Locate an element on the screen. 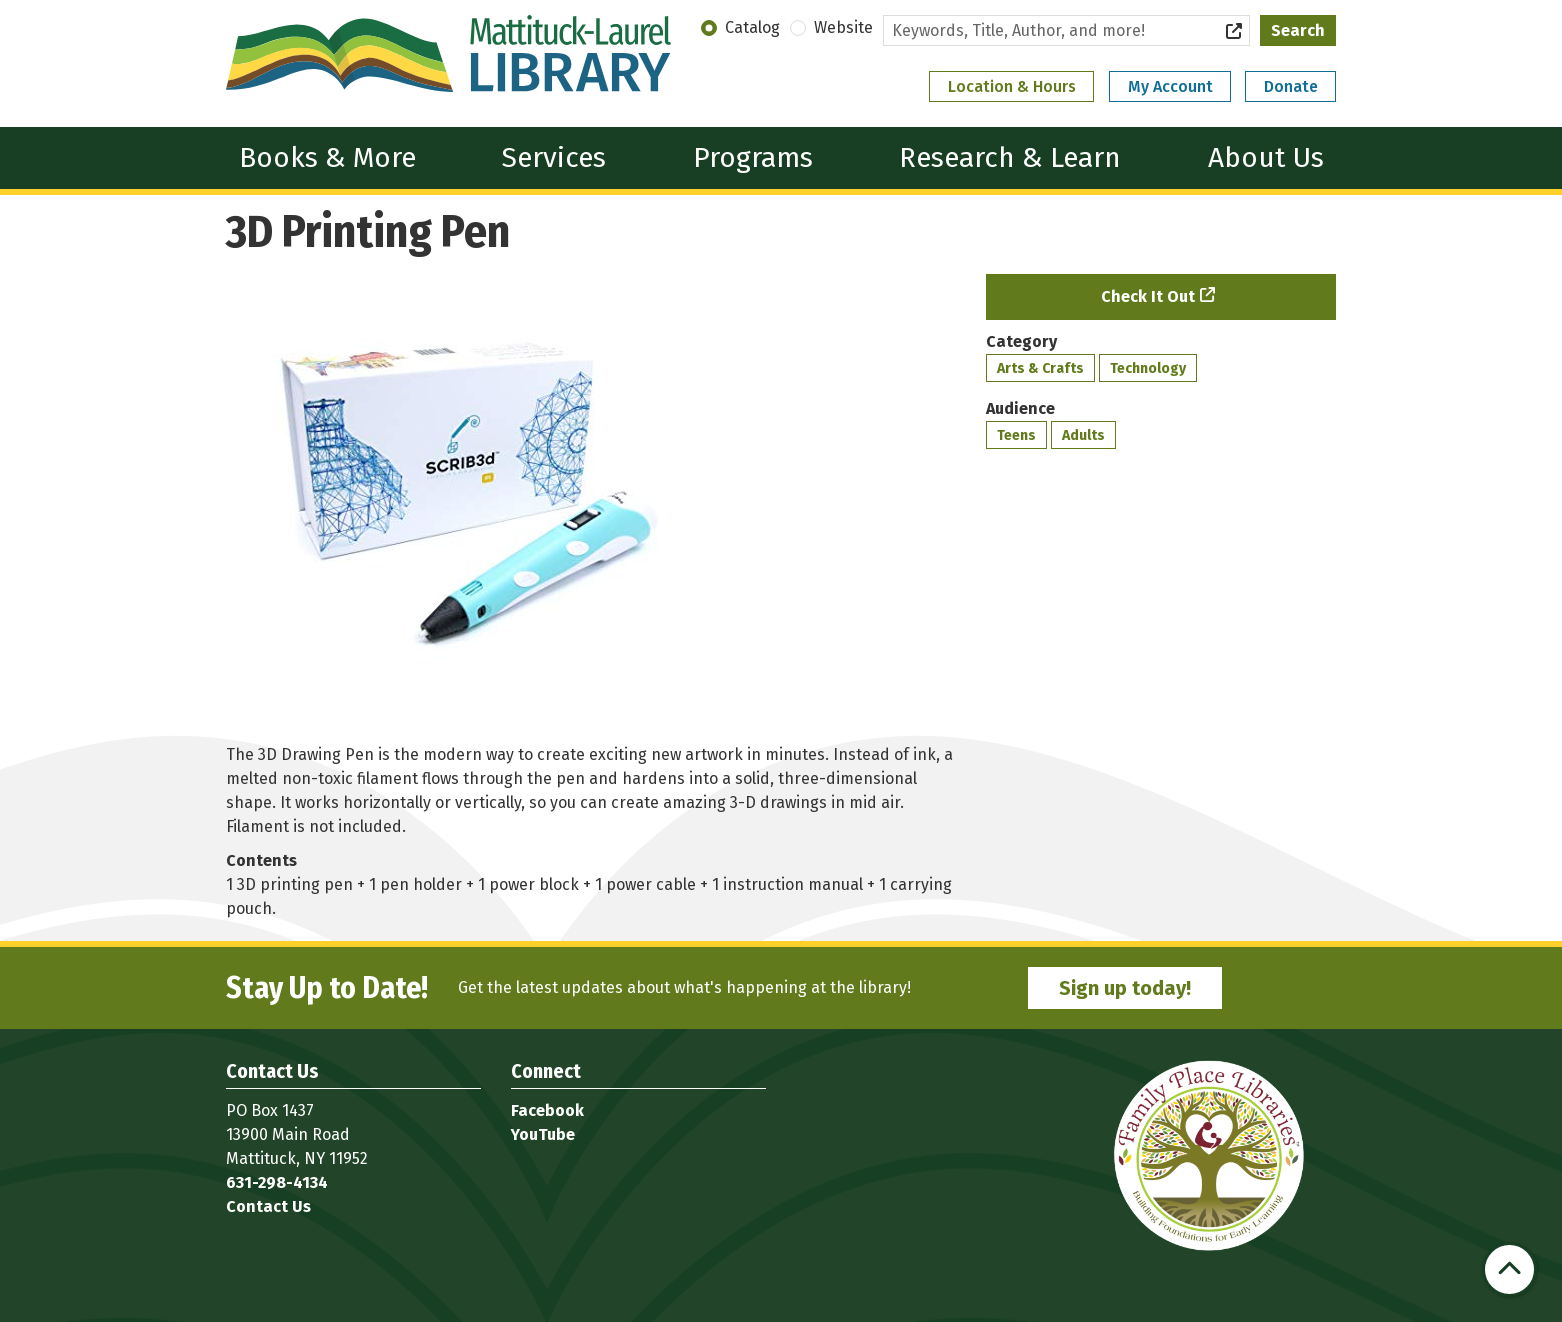  631-298-4134 is located at coordinates (277, 1182).